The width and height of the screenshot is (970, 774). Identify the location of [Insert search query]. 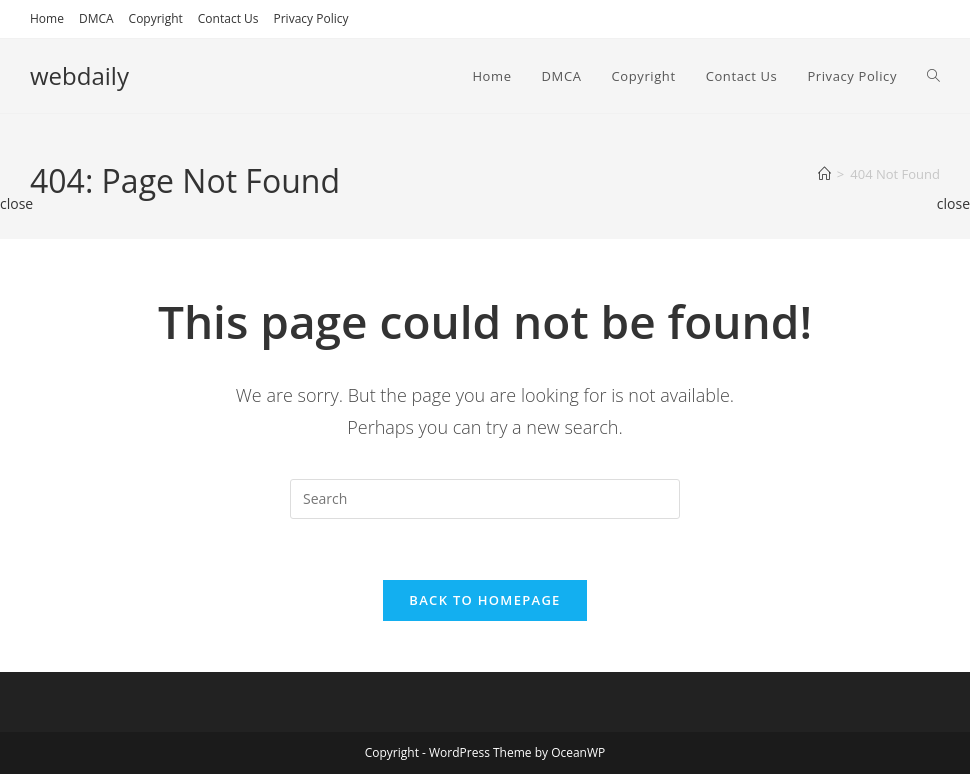
(485, 499).